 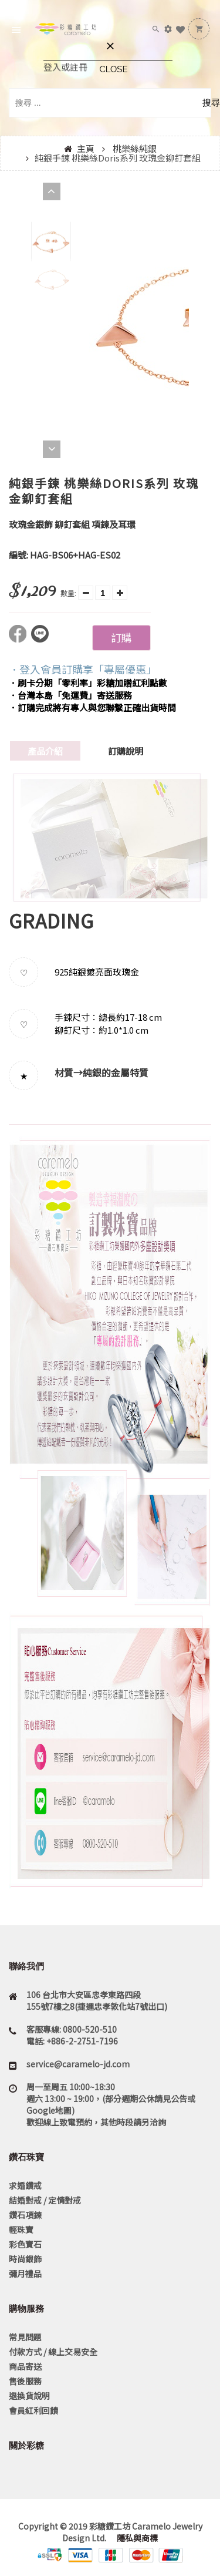 I want to click on 彌月禮品, so click(x=25, y=2273).